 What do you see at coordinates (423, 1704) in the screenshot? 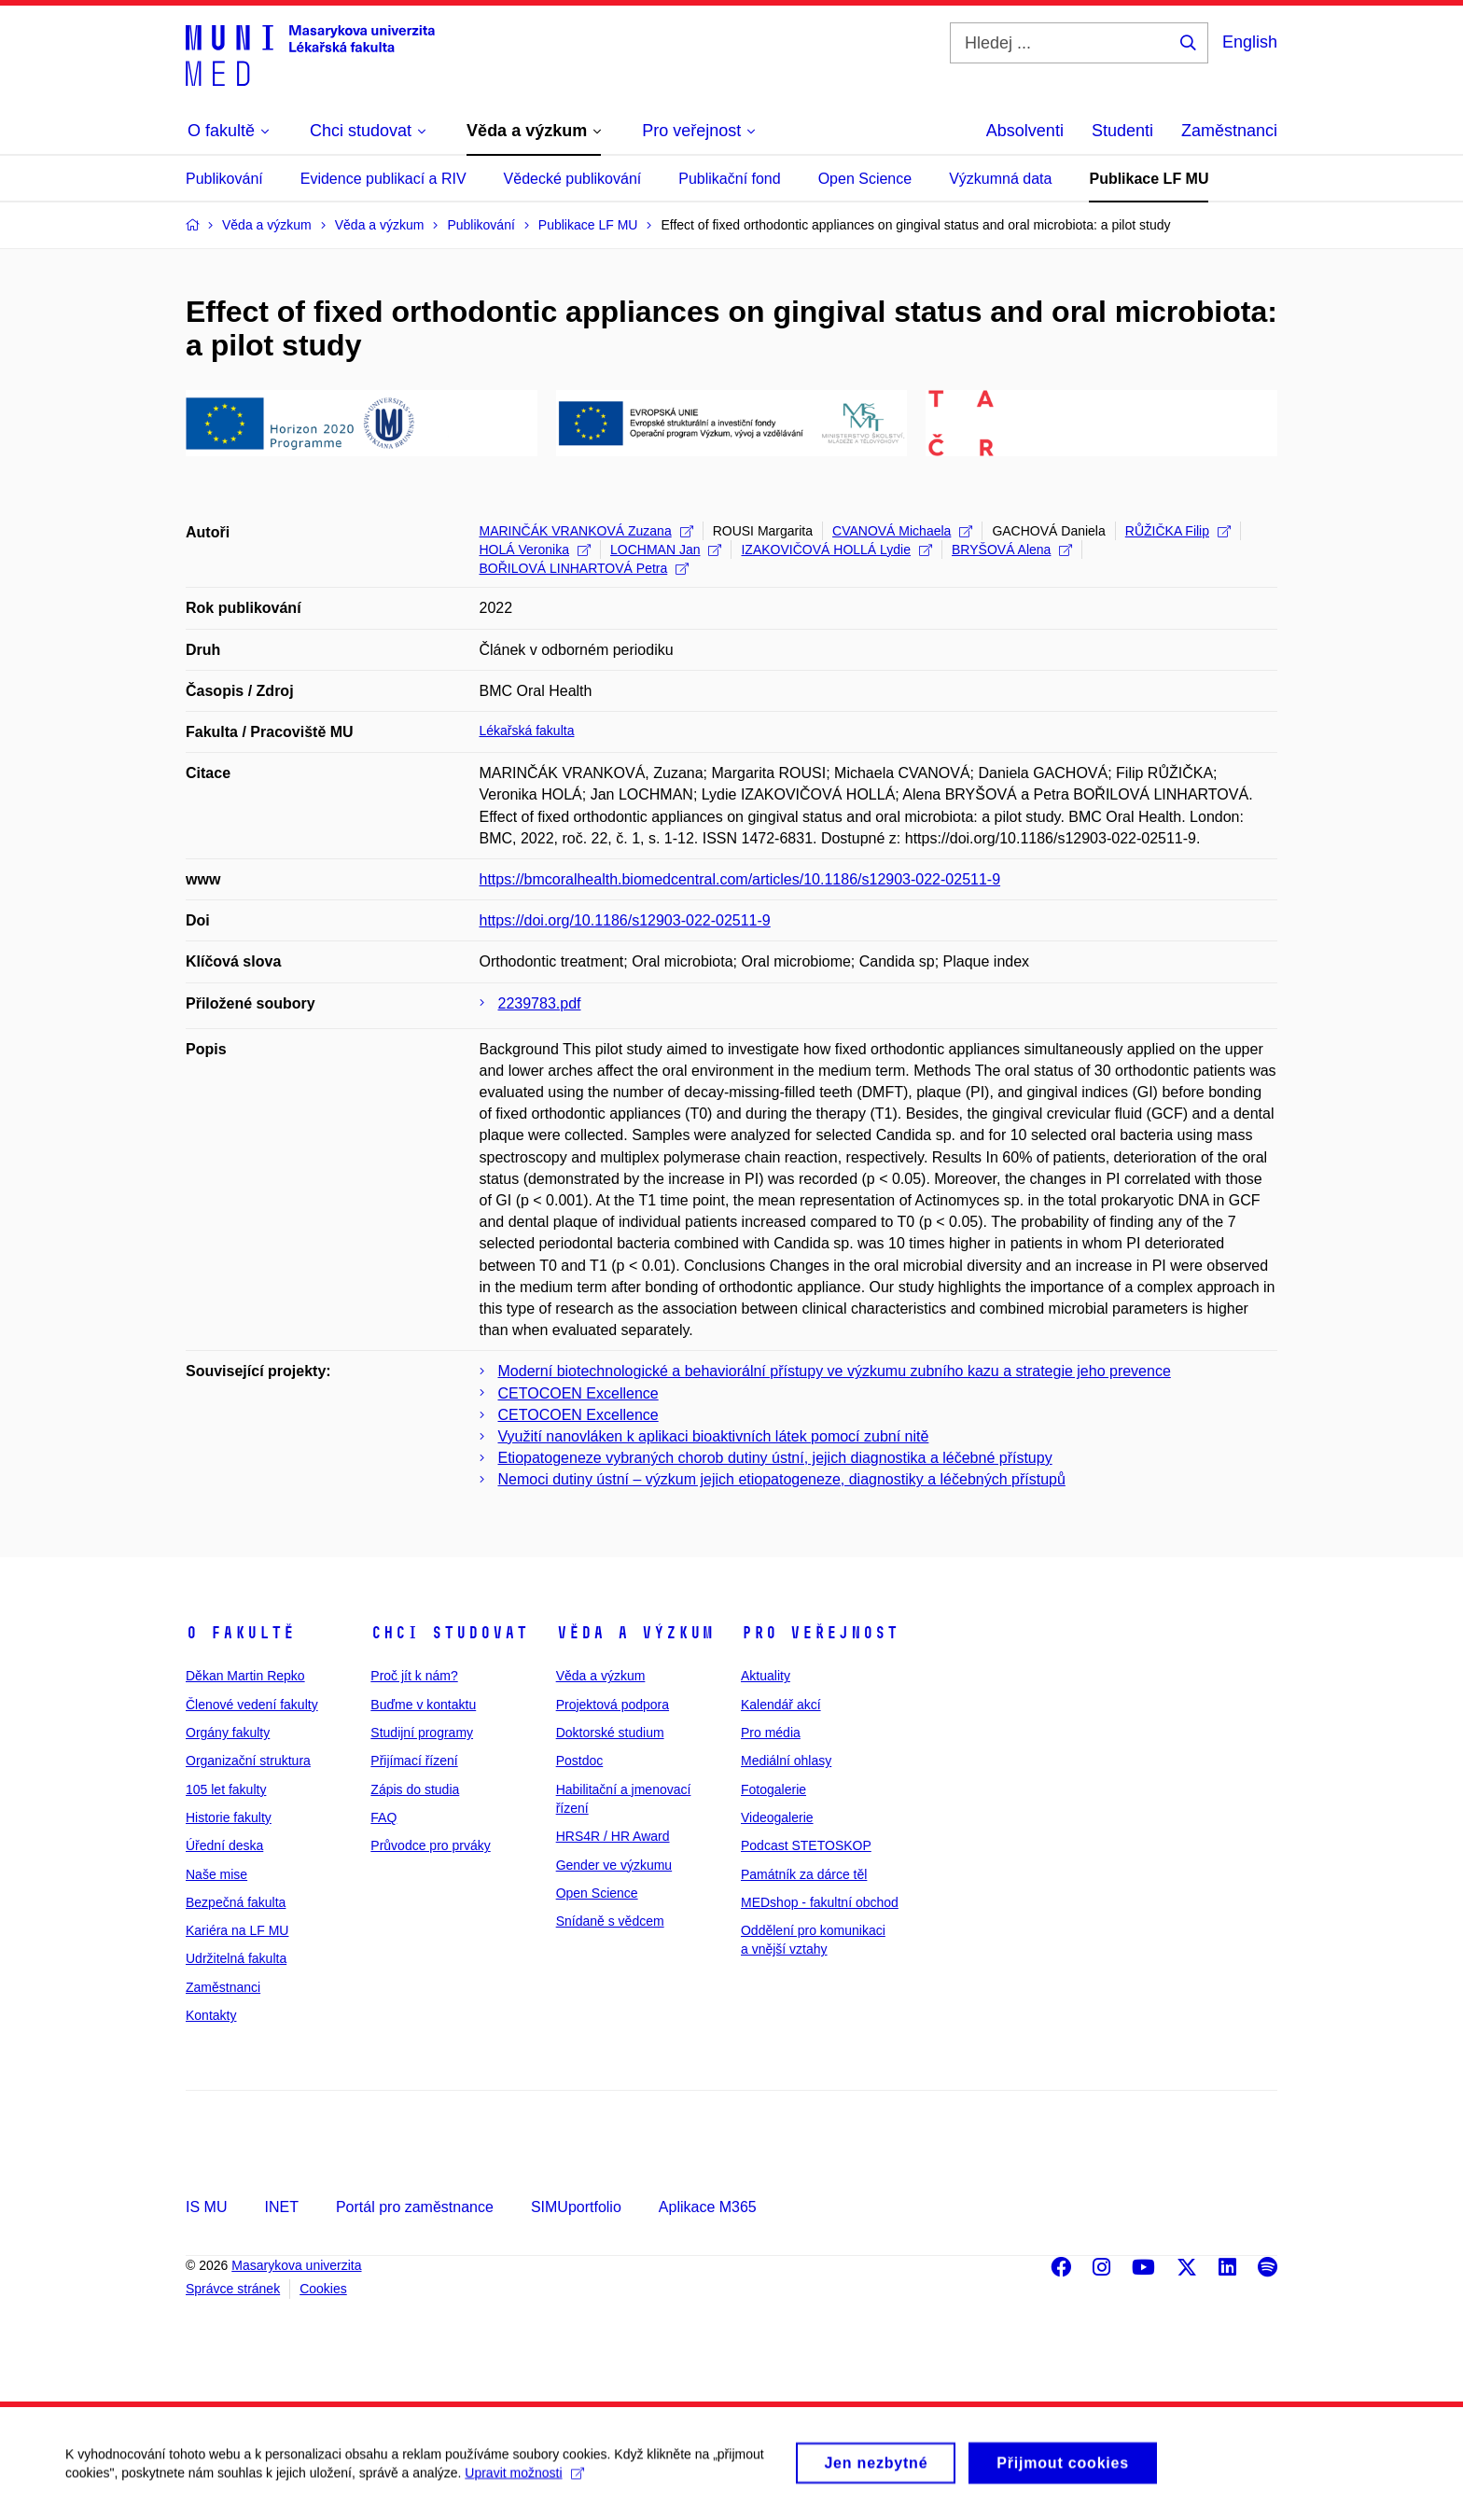
I see `Buďme v kontaktu` at bounding box center [423, 1704].